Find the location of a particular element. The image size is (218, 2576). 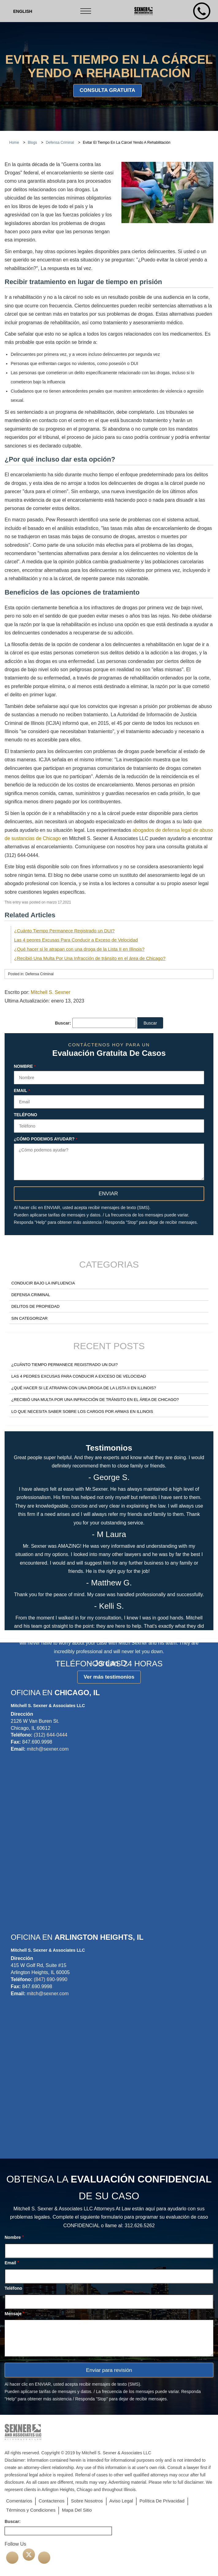

(312) 644-0444 is located at coordinates (50, 1734).